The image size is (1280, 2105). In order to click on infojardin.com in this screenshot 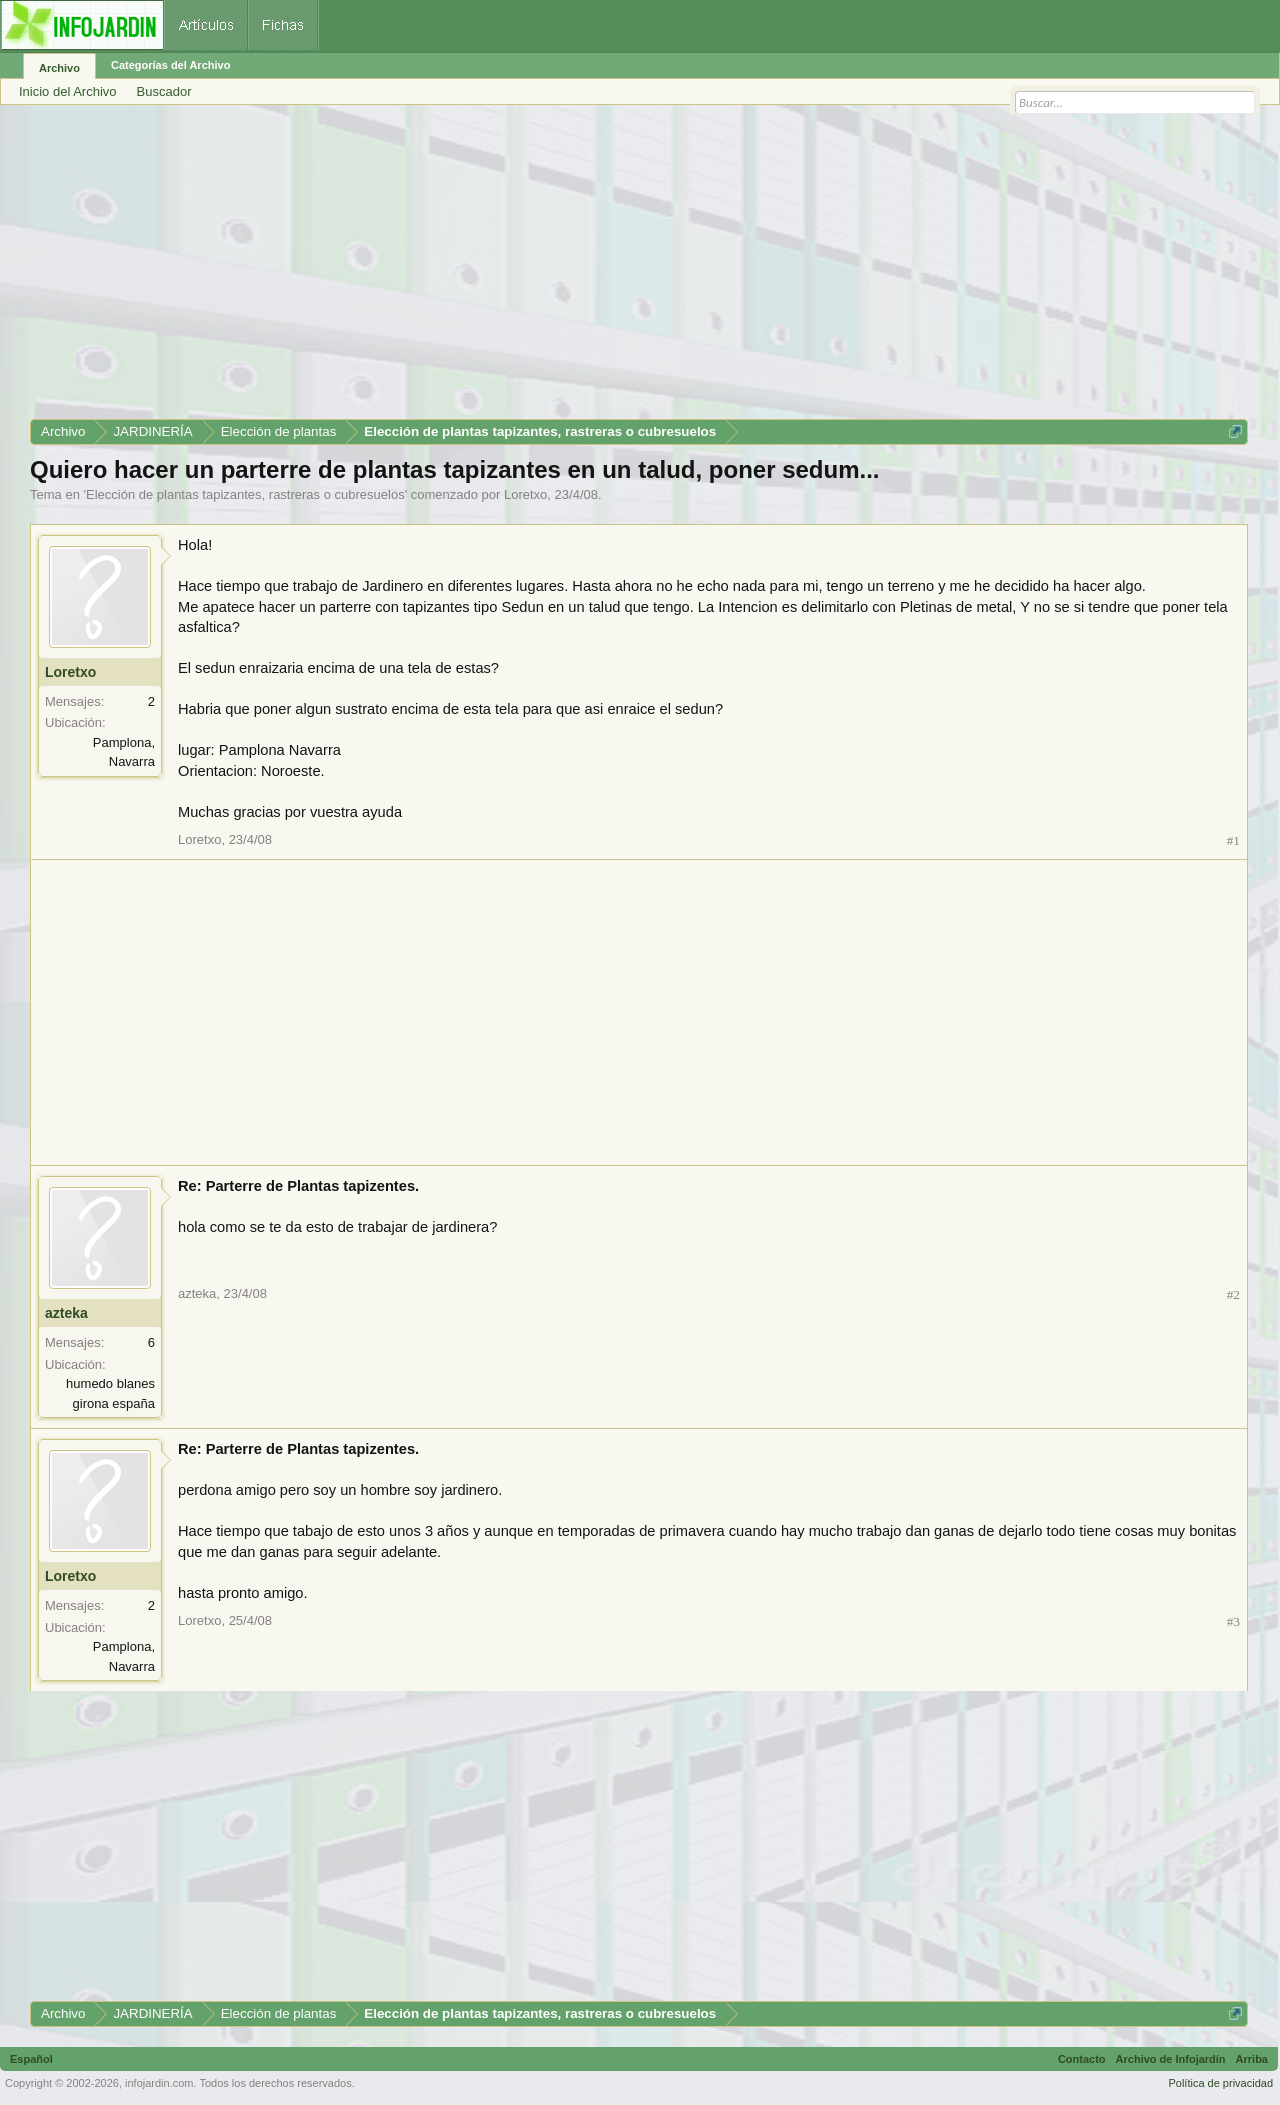, I will do `click(159, 2083)`.